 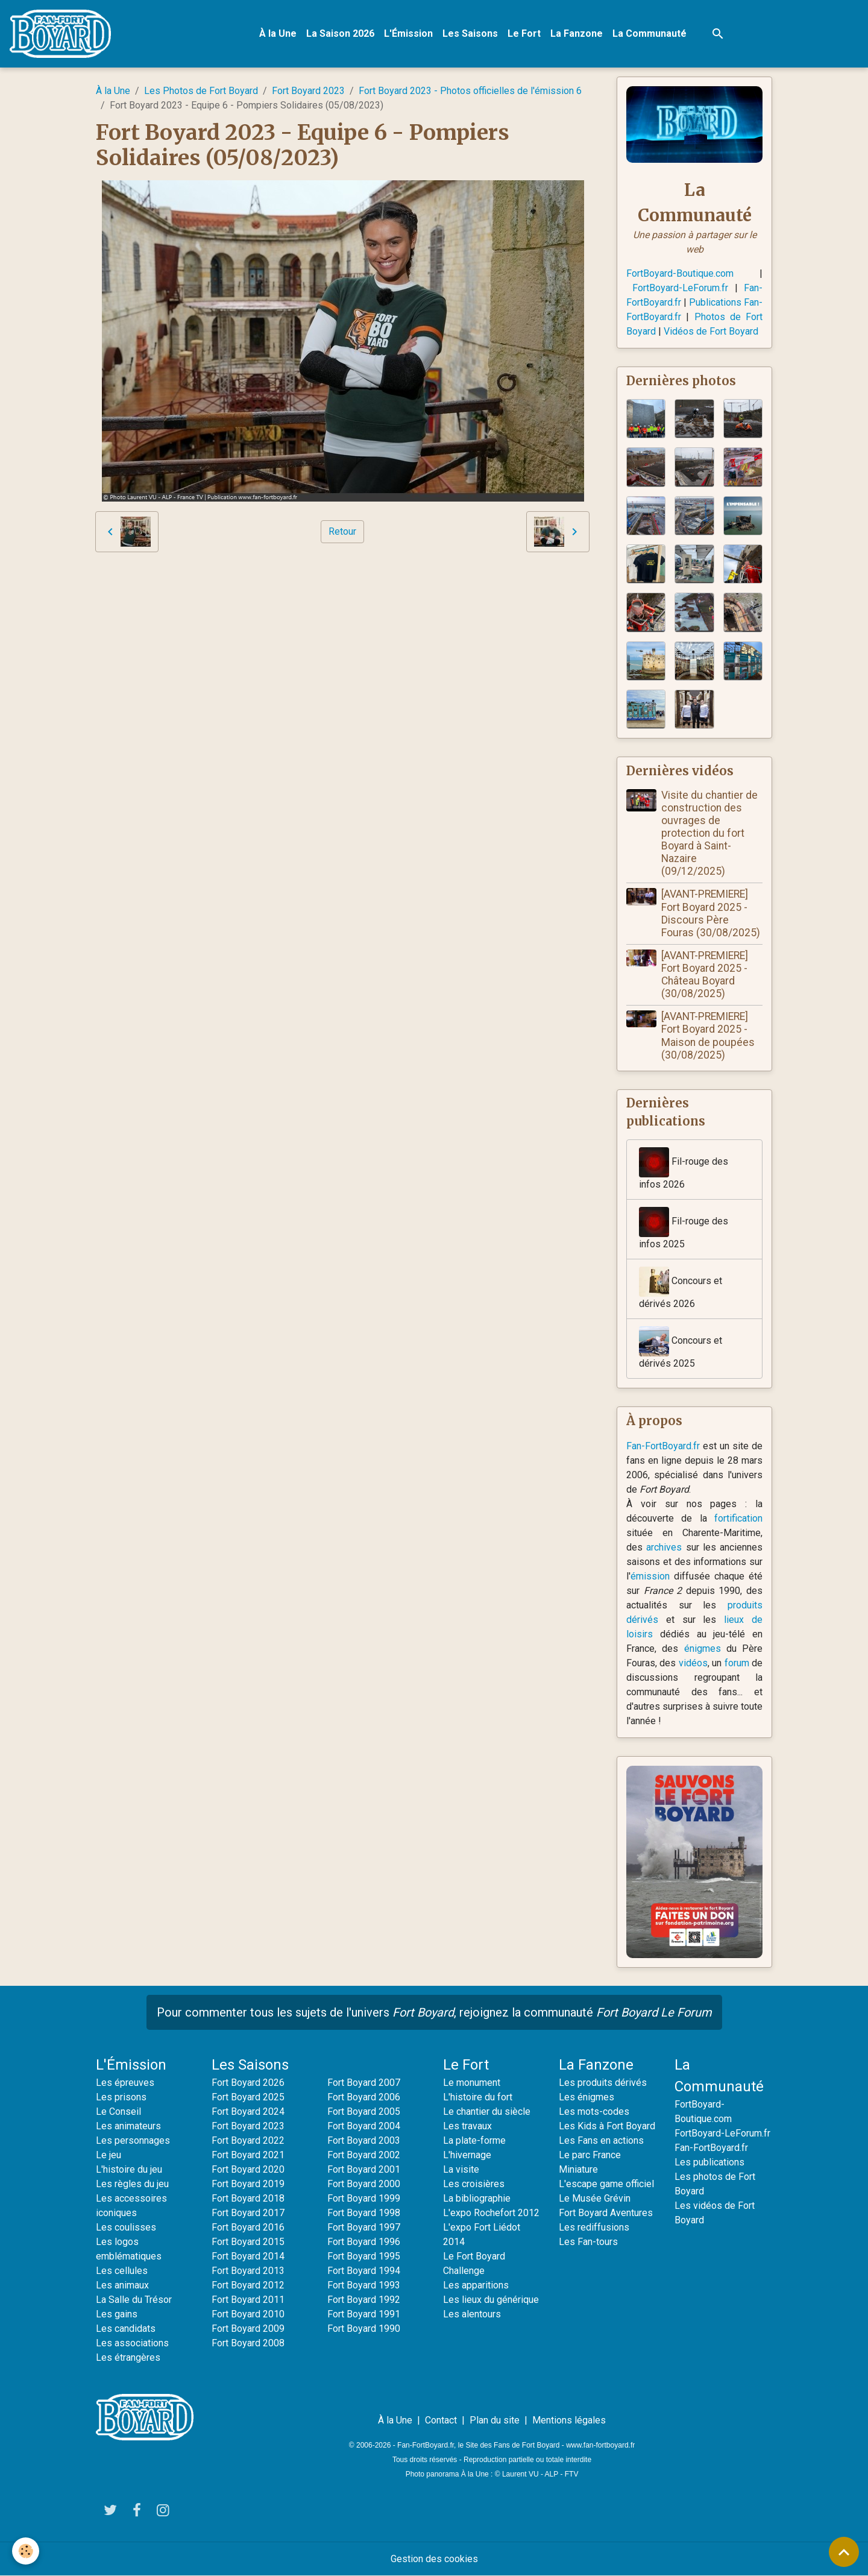 What do you see at coordinates (248, 2328) in the screenshot?
I see `Fort Boyard 2009` at bounding box center [248, 2328].